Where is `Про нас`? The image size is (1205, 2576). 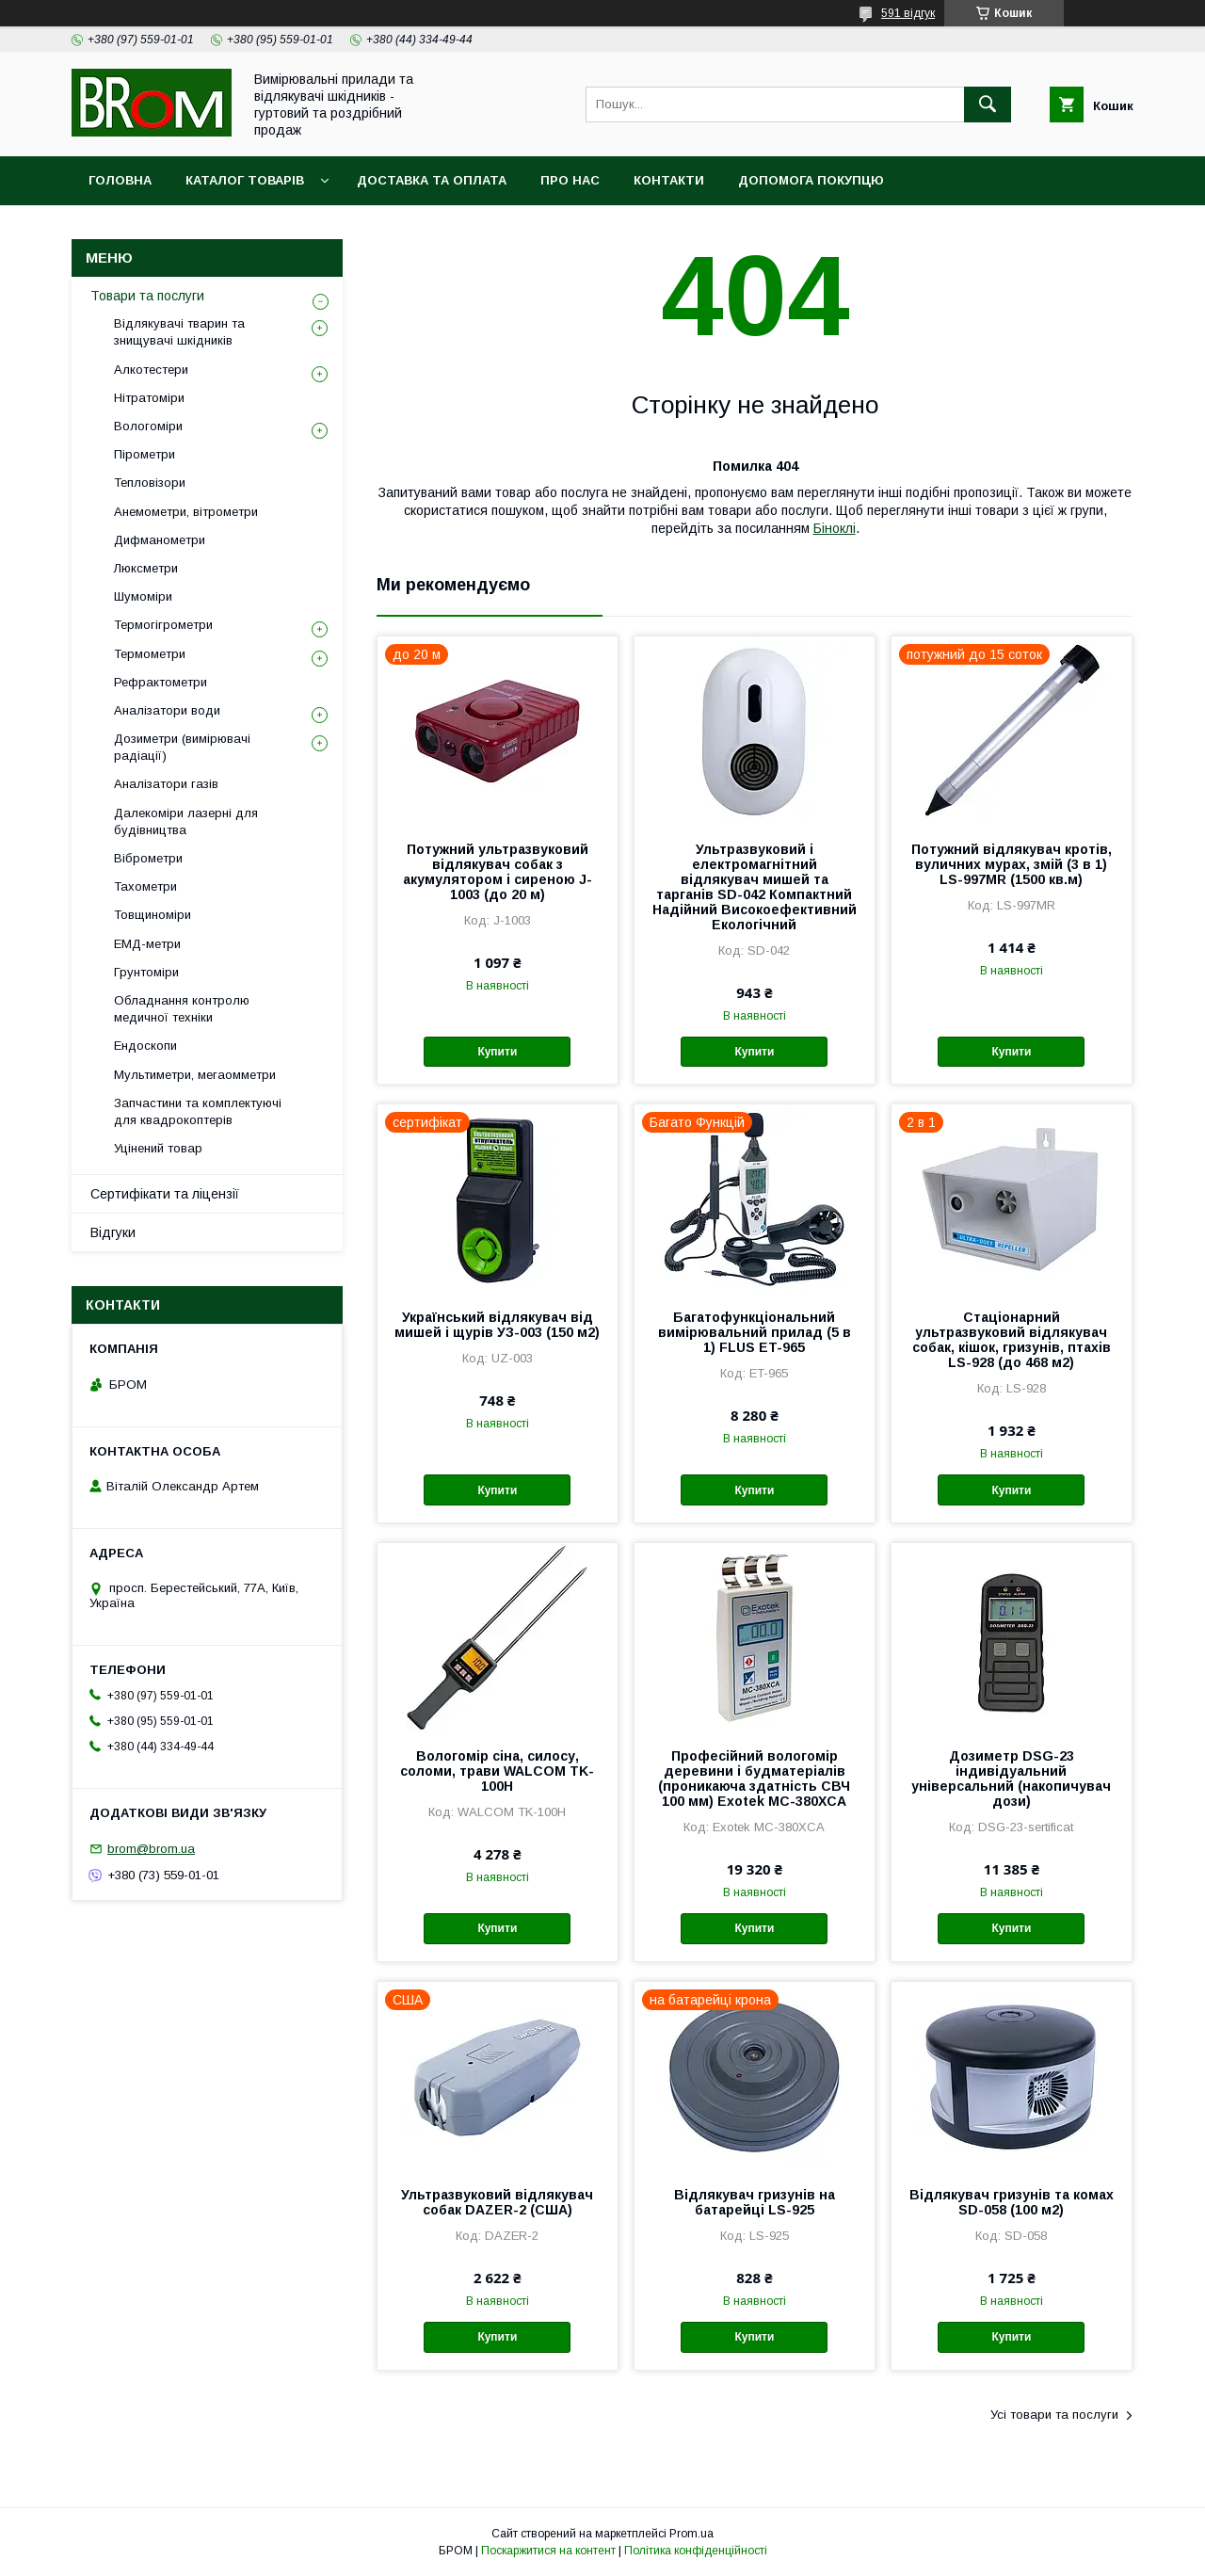 Про нас is located at coordinates (570, 180).